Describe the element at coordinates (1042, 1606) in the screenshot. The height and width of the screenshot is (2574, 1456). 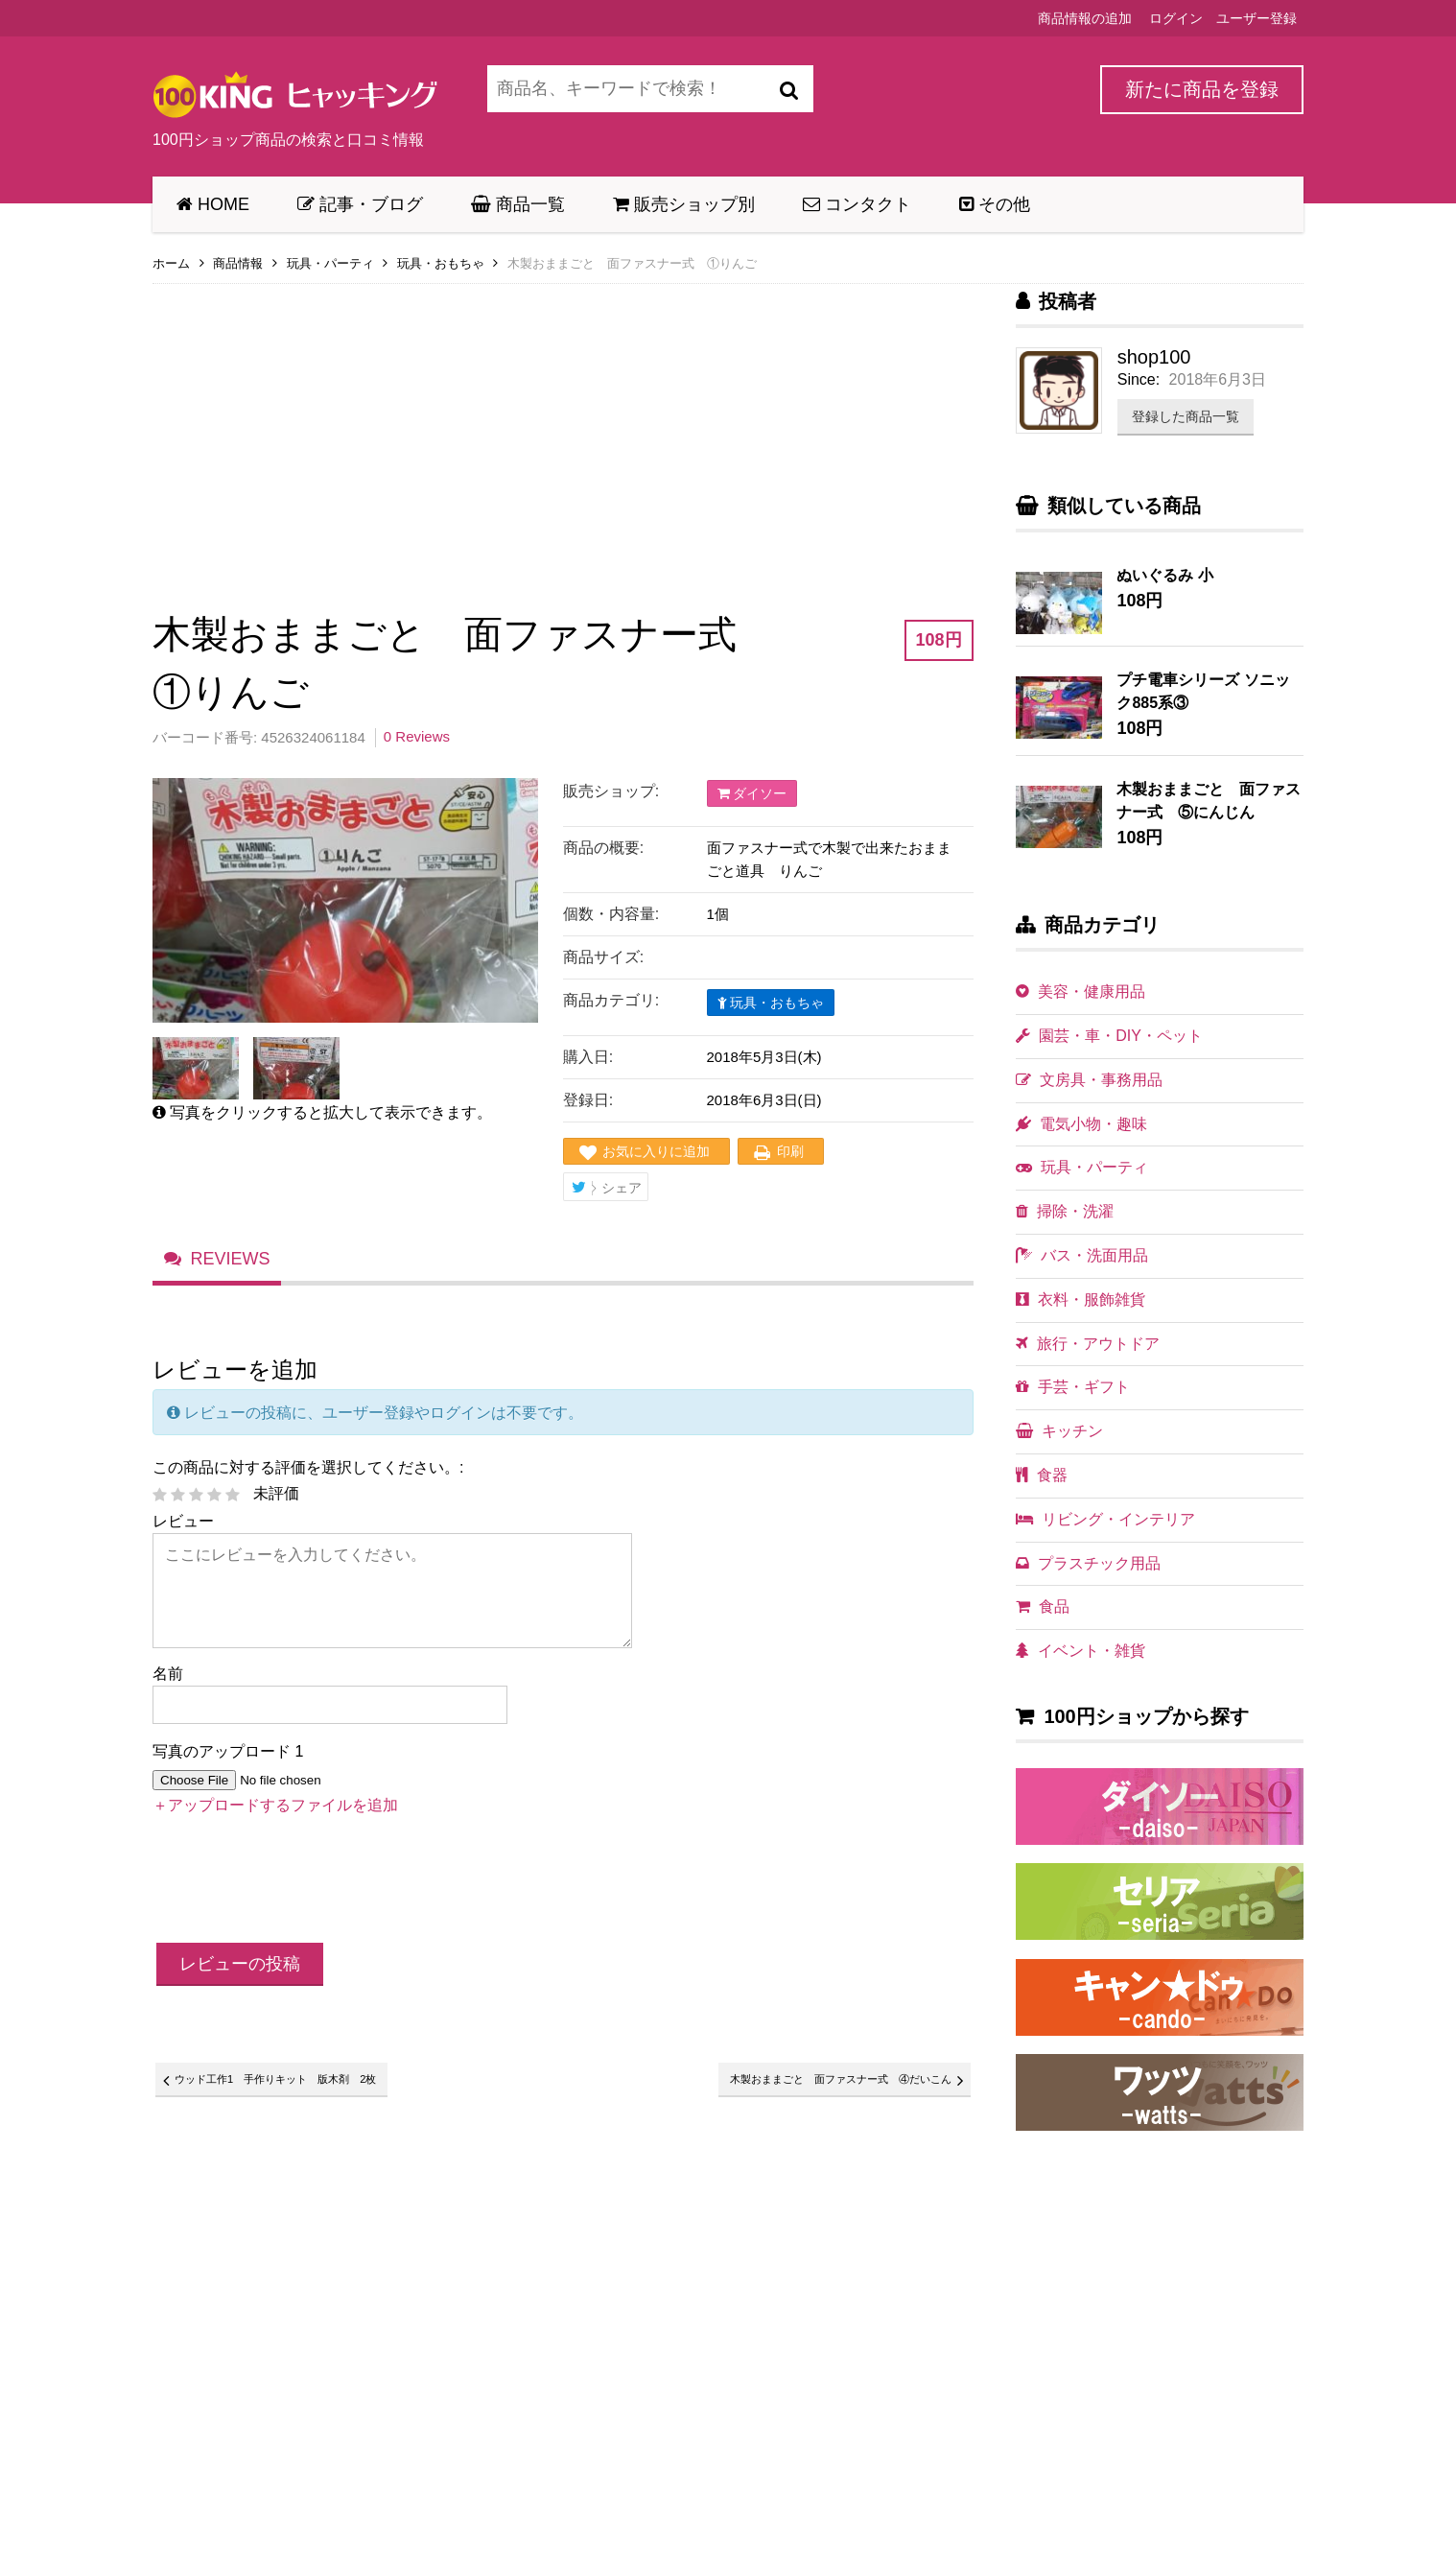
I see `食品` at that location.